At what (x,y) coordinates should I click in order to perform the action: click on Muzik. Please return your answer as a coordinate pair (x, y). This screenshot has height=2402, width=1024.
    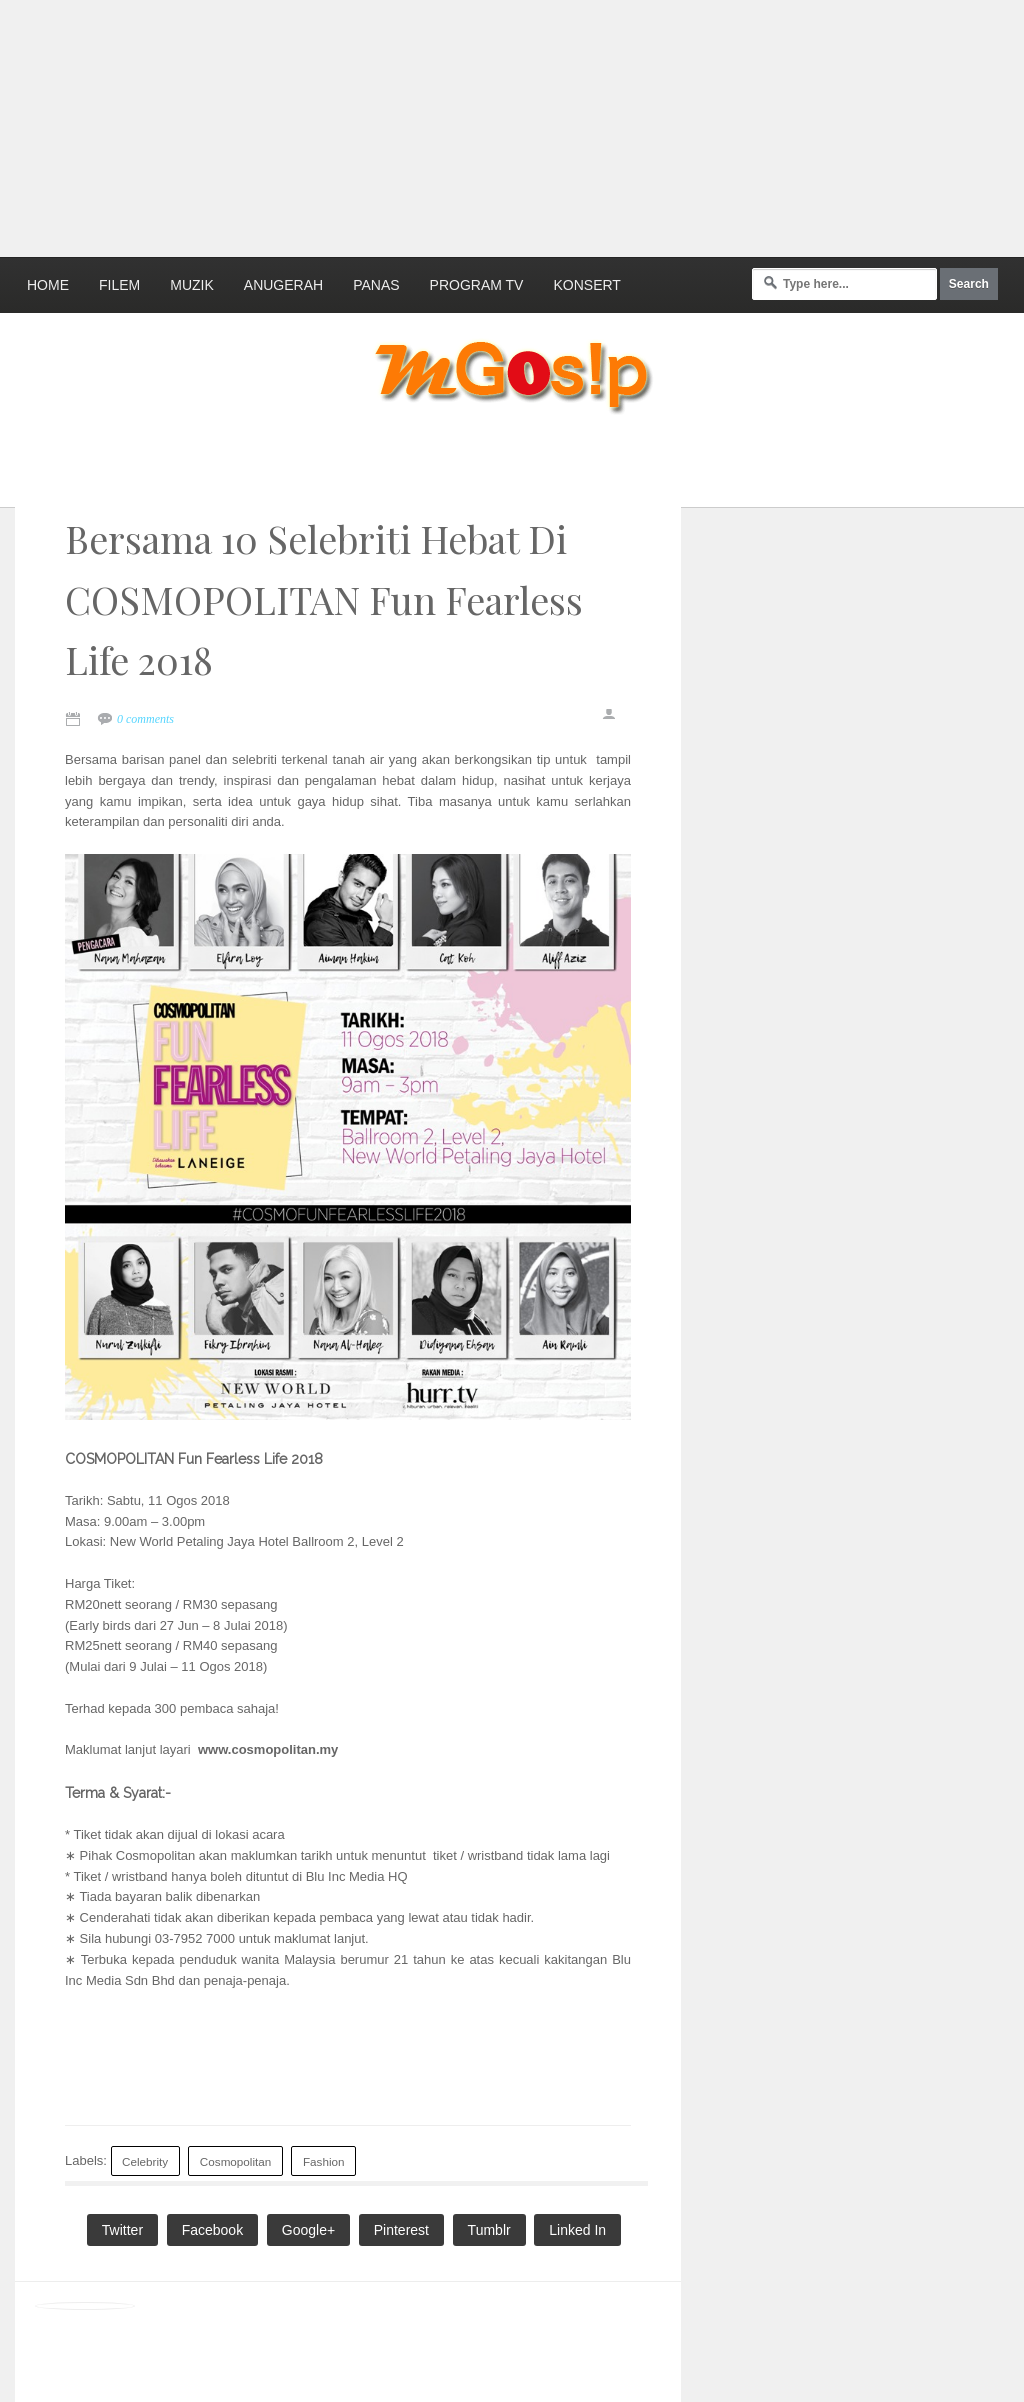
    Looking at the image, I should click on (192, 285).